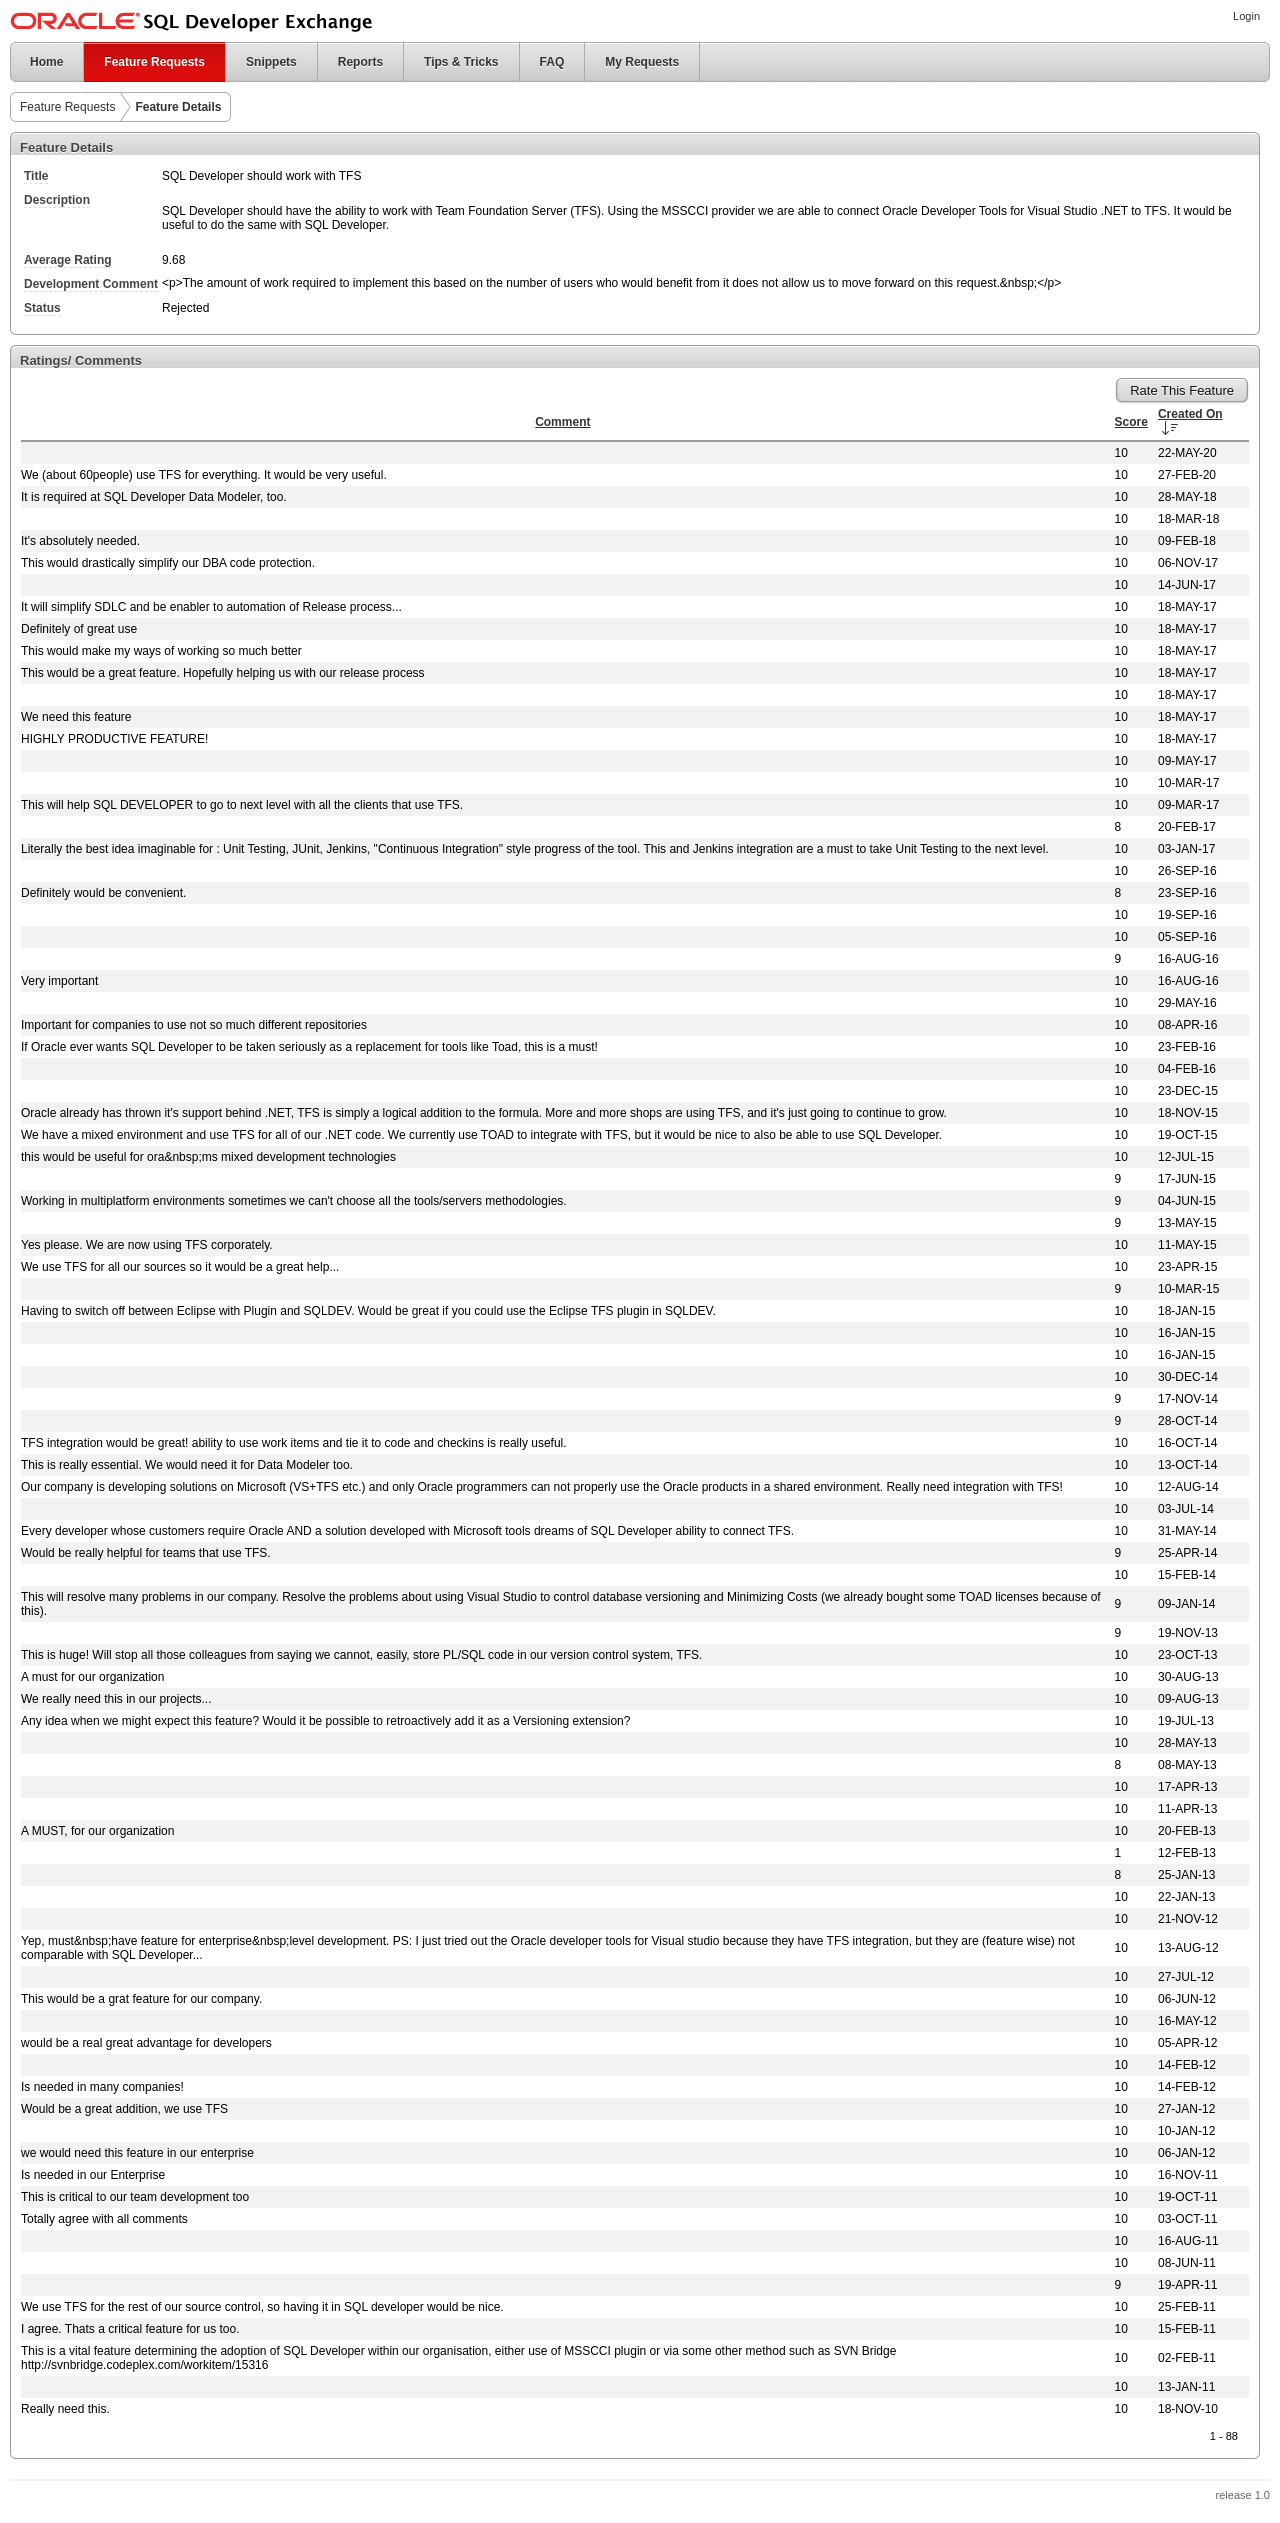 This screenshot has width=1280, height=2523. Describe the element at coordinates (154, 62) in the screenshot. I see `Feature Requests` at that location.